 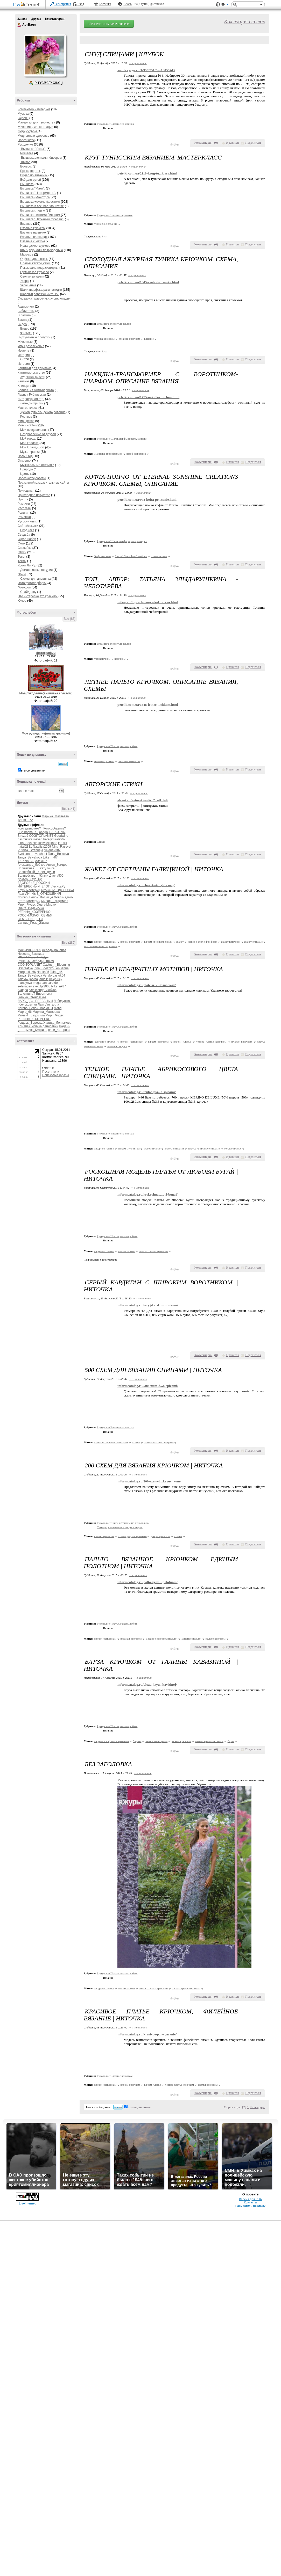 What do you see at coordinates (40, 983) in the screenshot?
I see `mega-san` at bounding box center [40, 983].